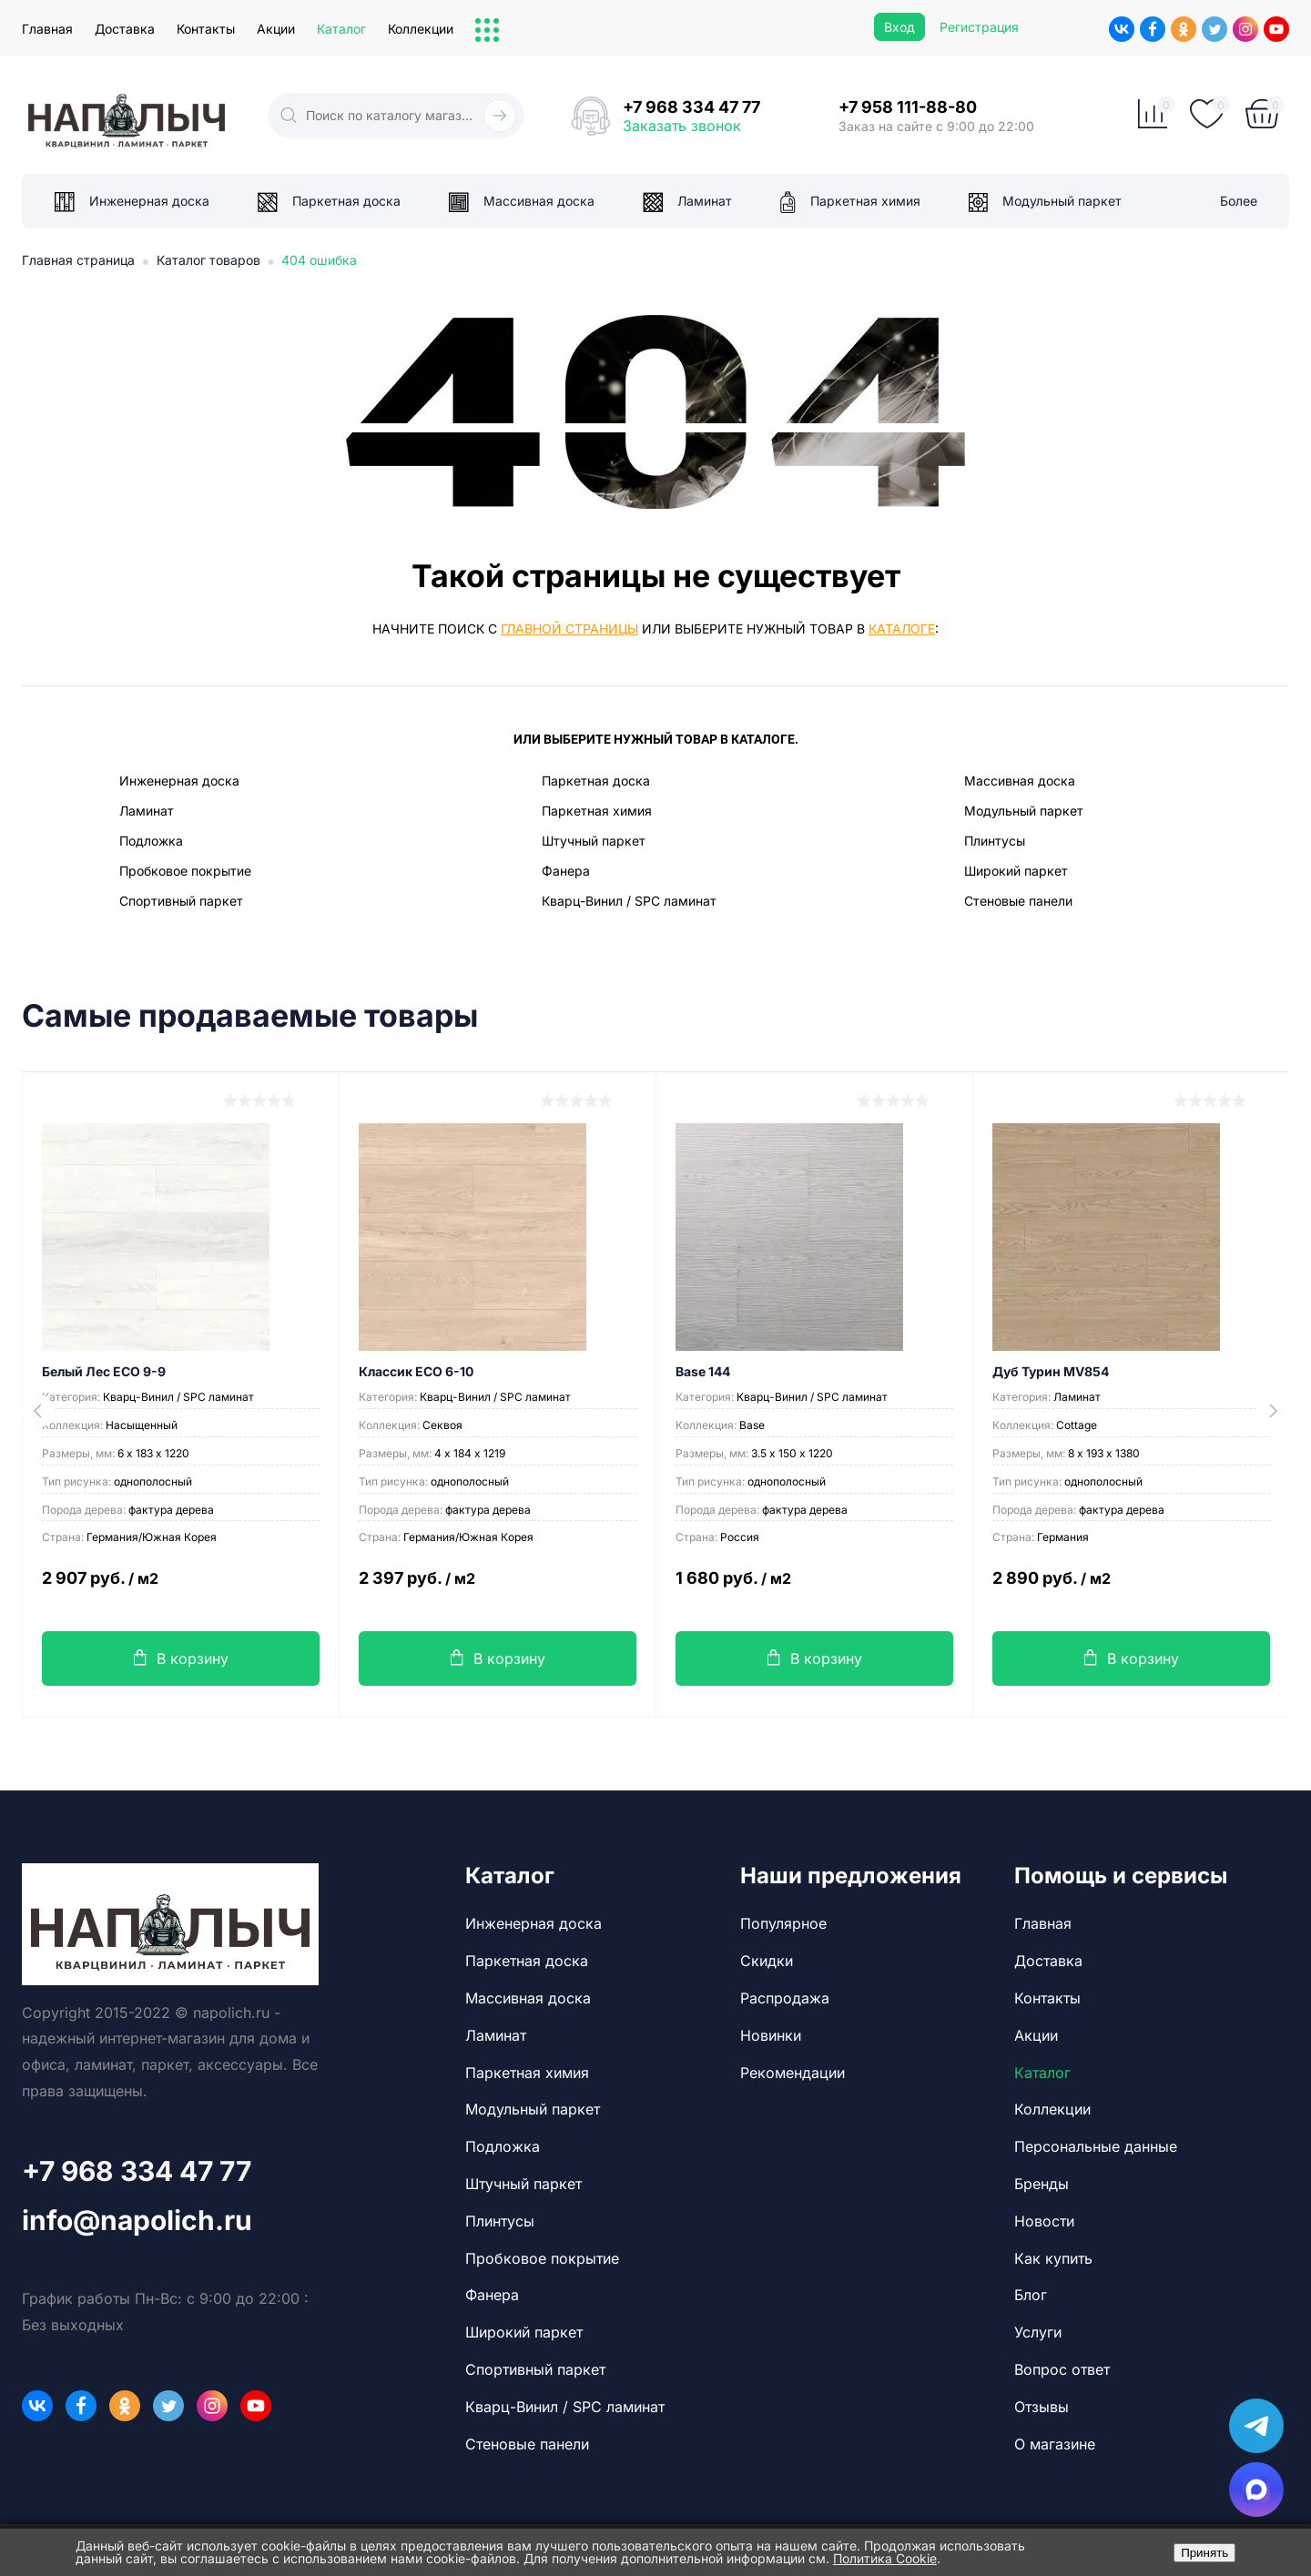 The height and width of the screenshot is (2576, 1311). Describe the element at coordinates (1018, 900) in the screenshot. I see `Стеновые панели` at that location.